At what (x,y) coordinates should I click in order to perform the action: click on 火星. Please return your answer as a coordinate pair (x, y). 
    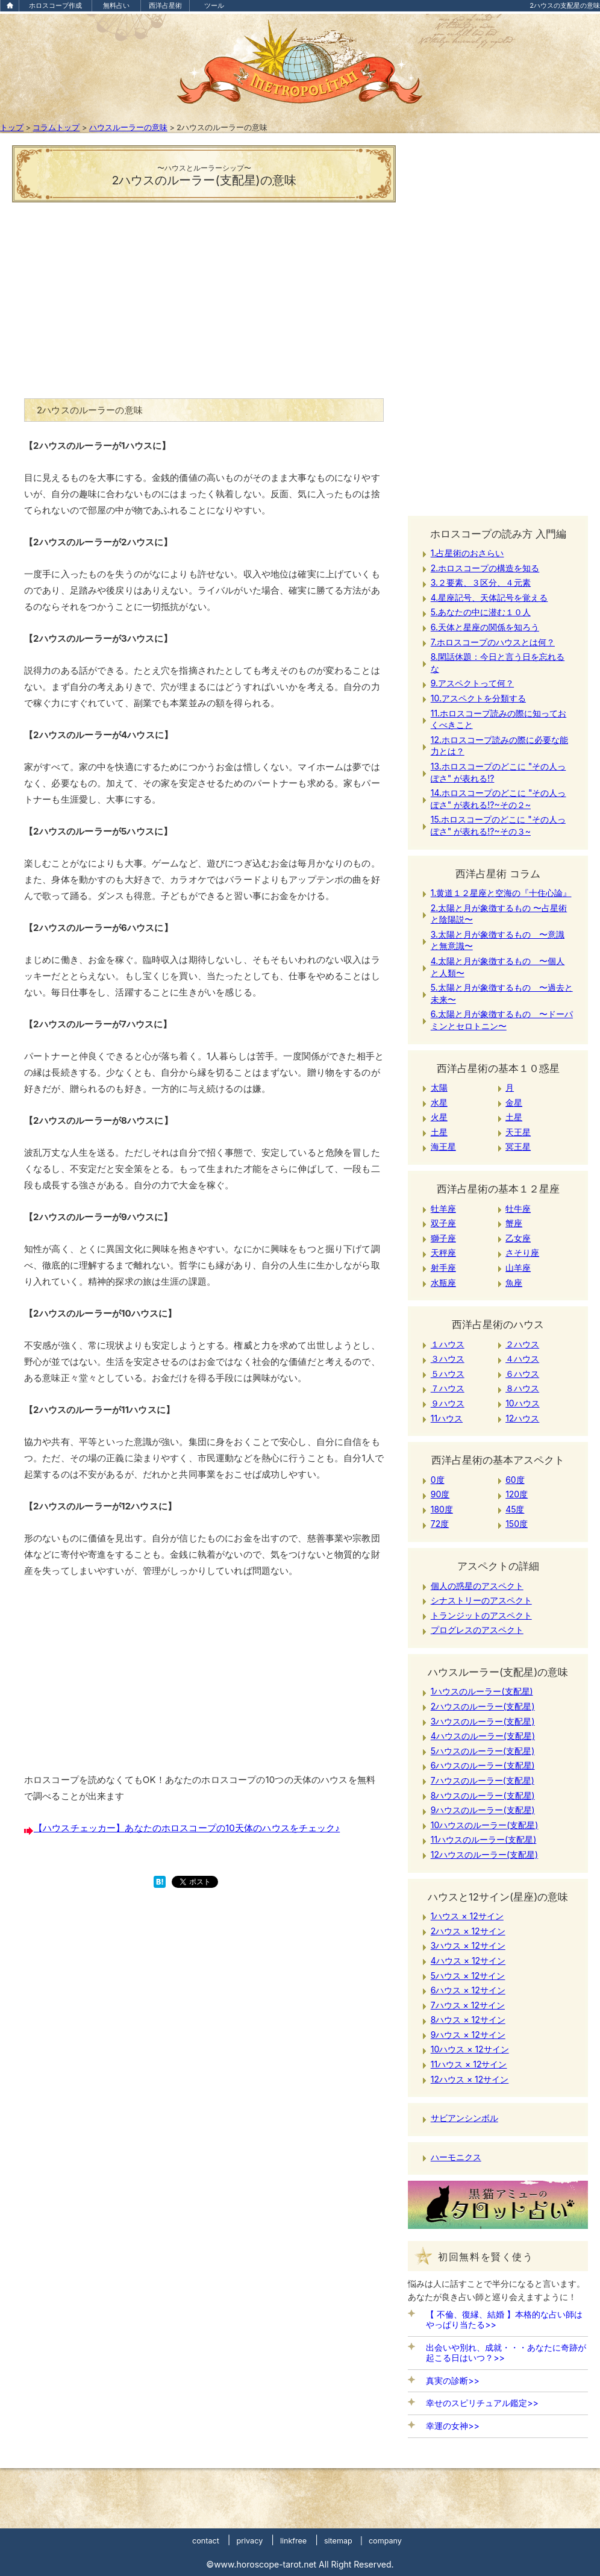
    Looking at the image, I should click on (439, 1117).